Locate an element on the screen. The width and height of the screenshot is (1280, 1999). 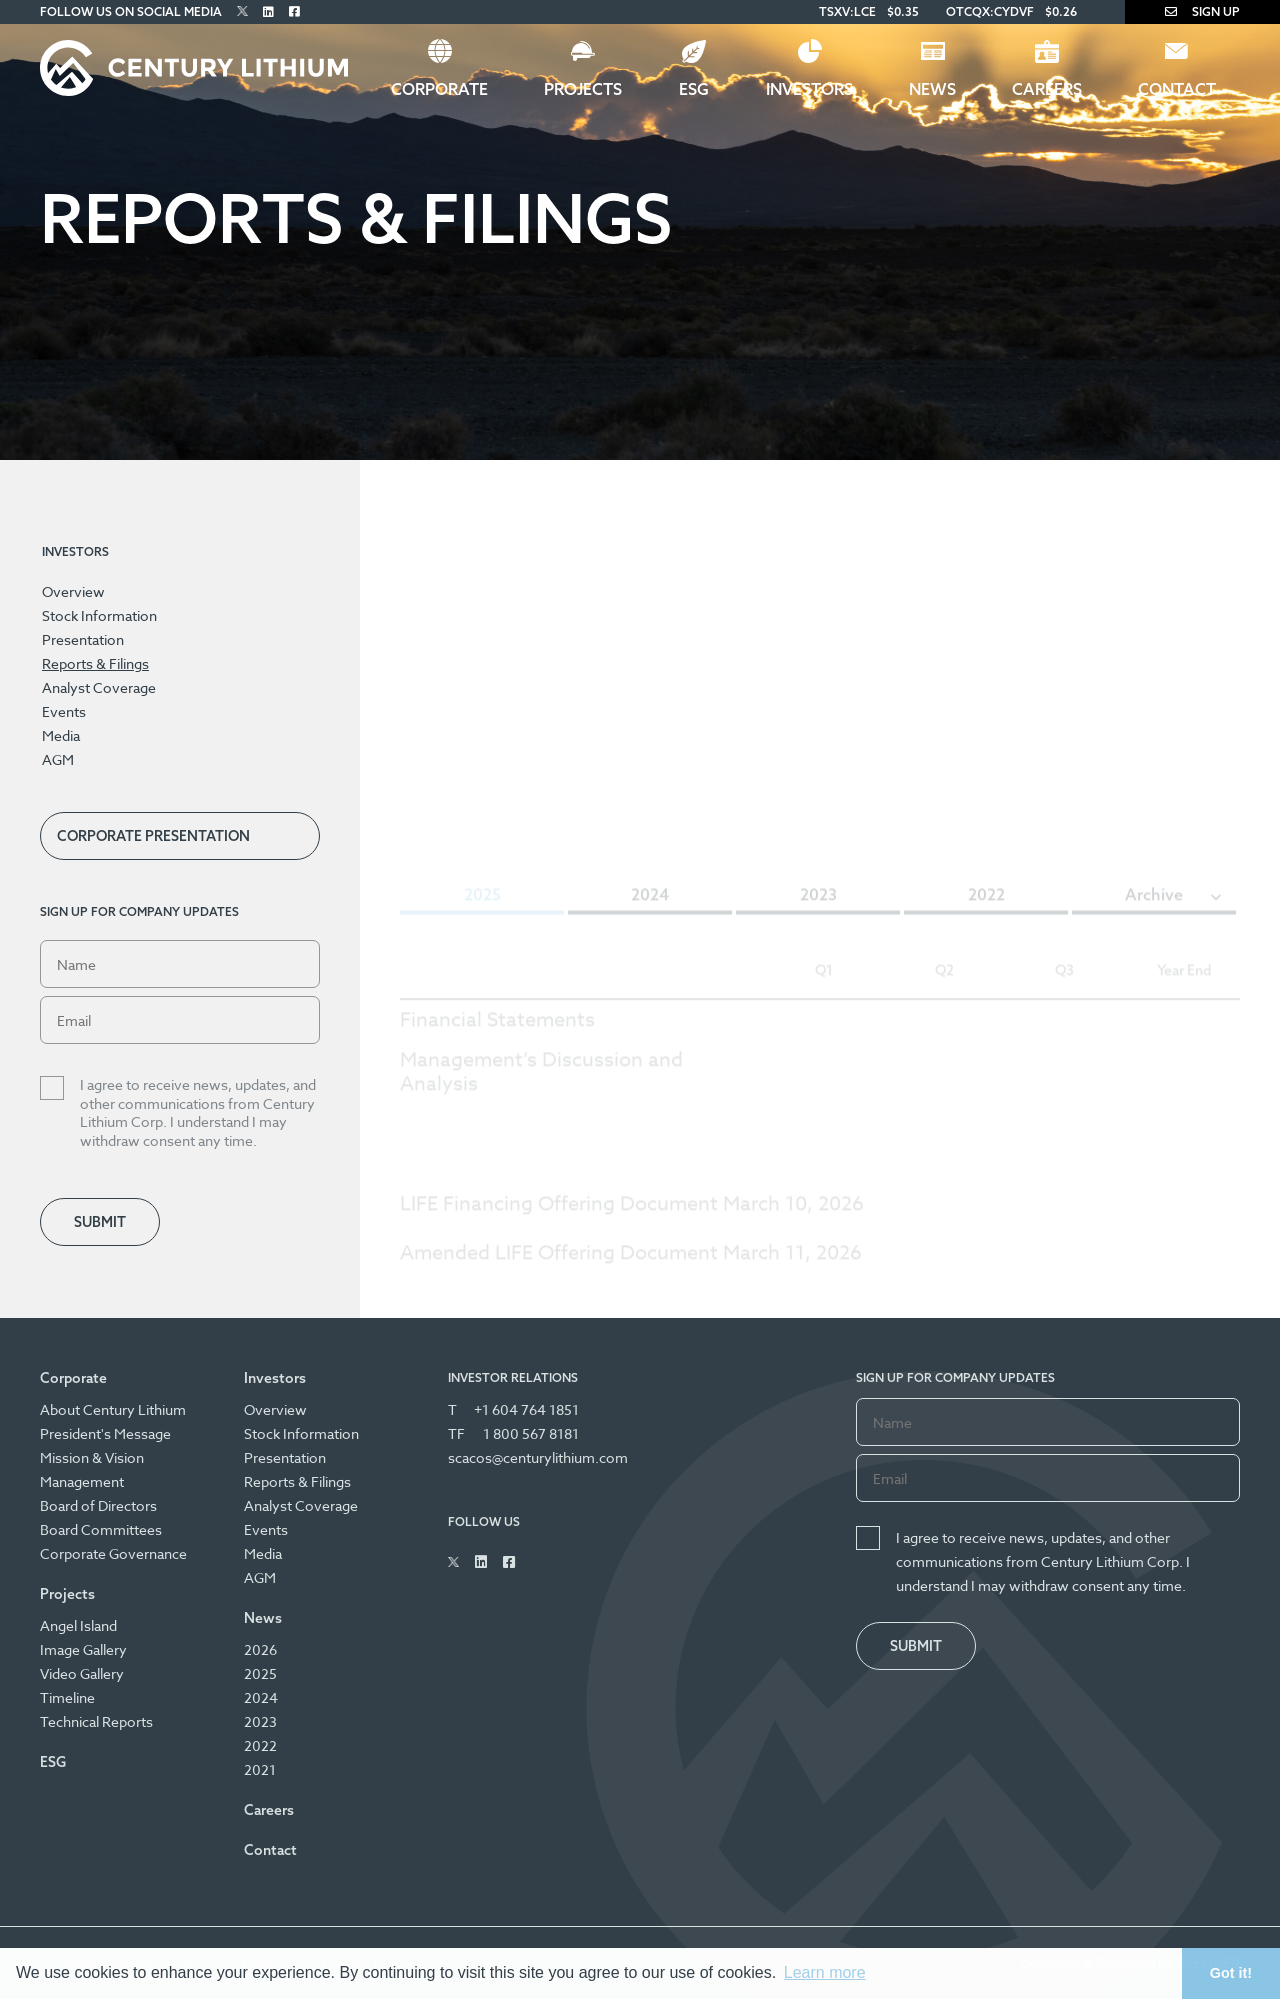
AGM is located at coordinates (58, 759).